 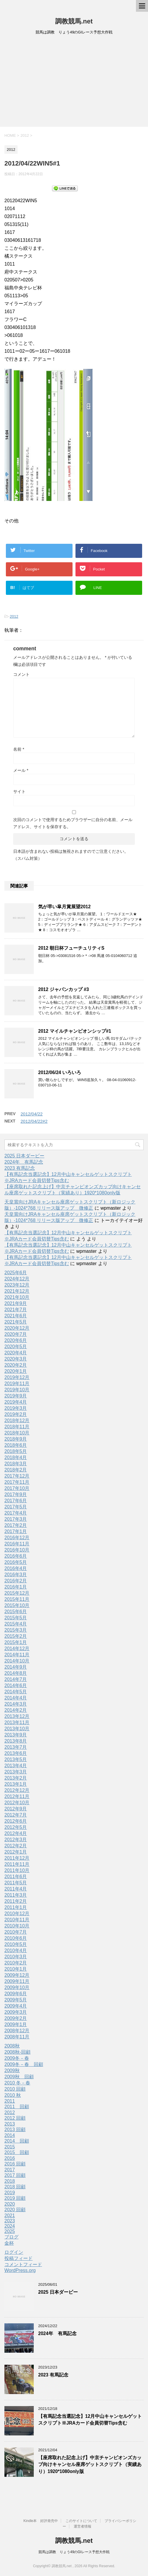 What do you see at coordinates (15, 1340) in the screenshot?
I see `2020年6月` at bounding box center [15, 1340].